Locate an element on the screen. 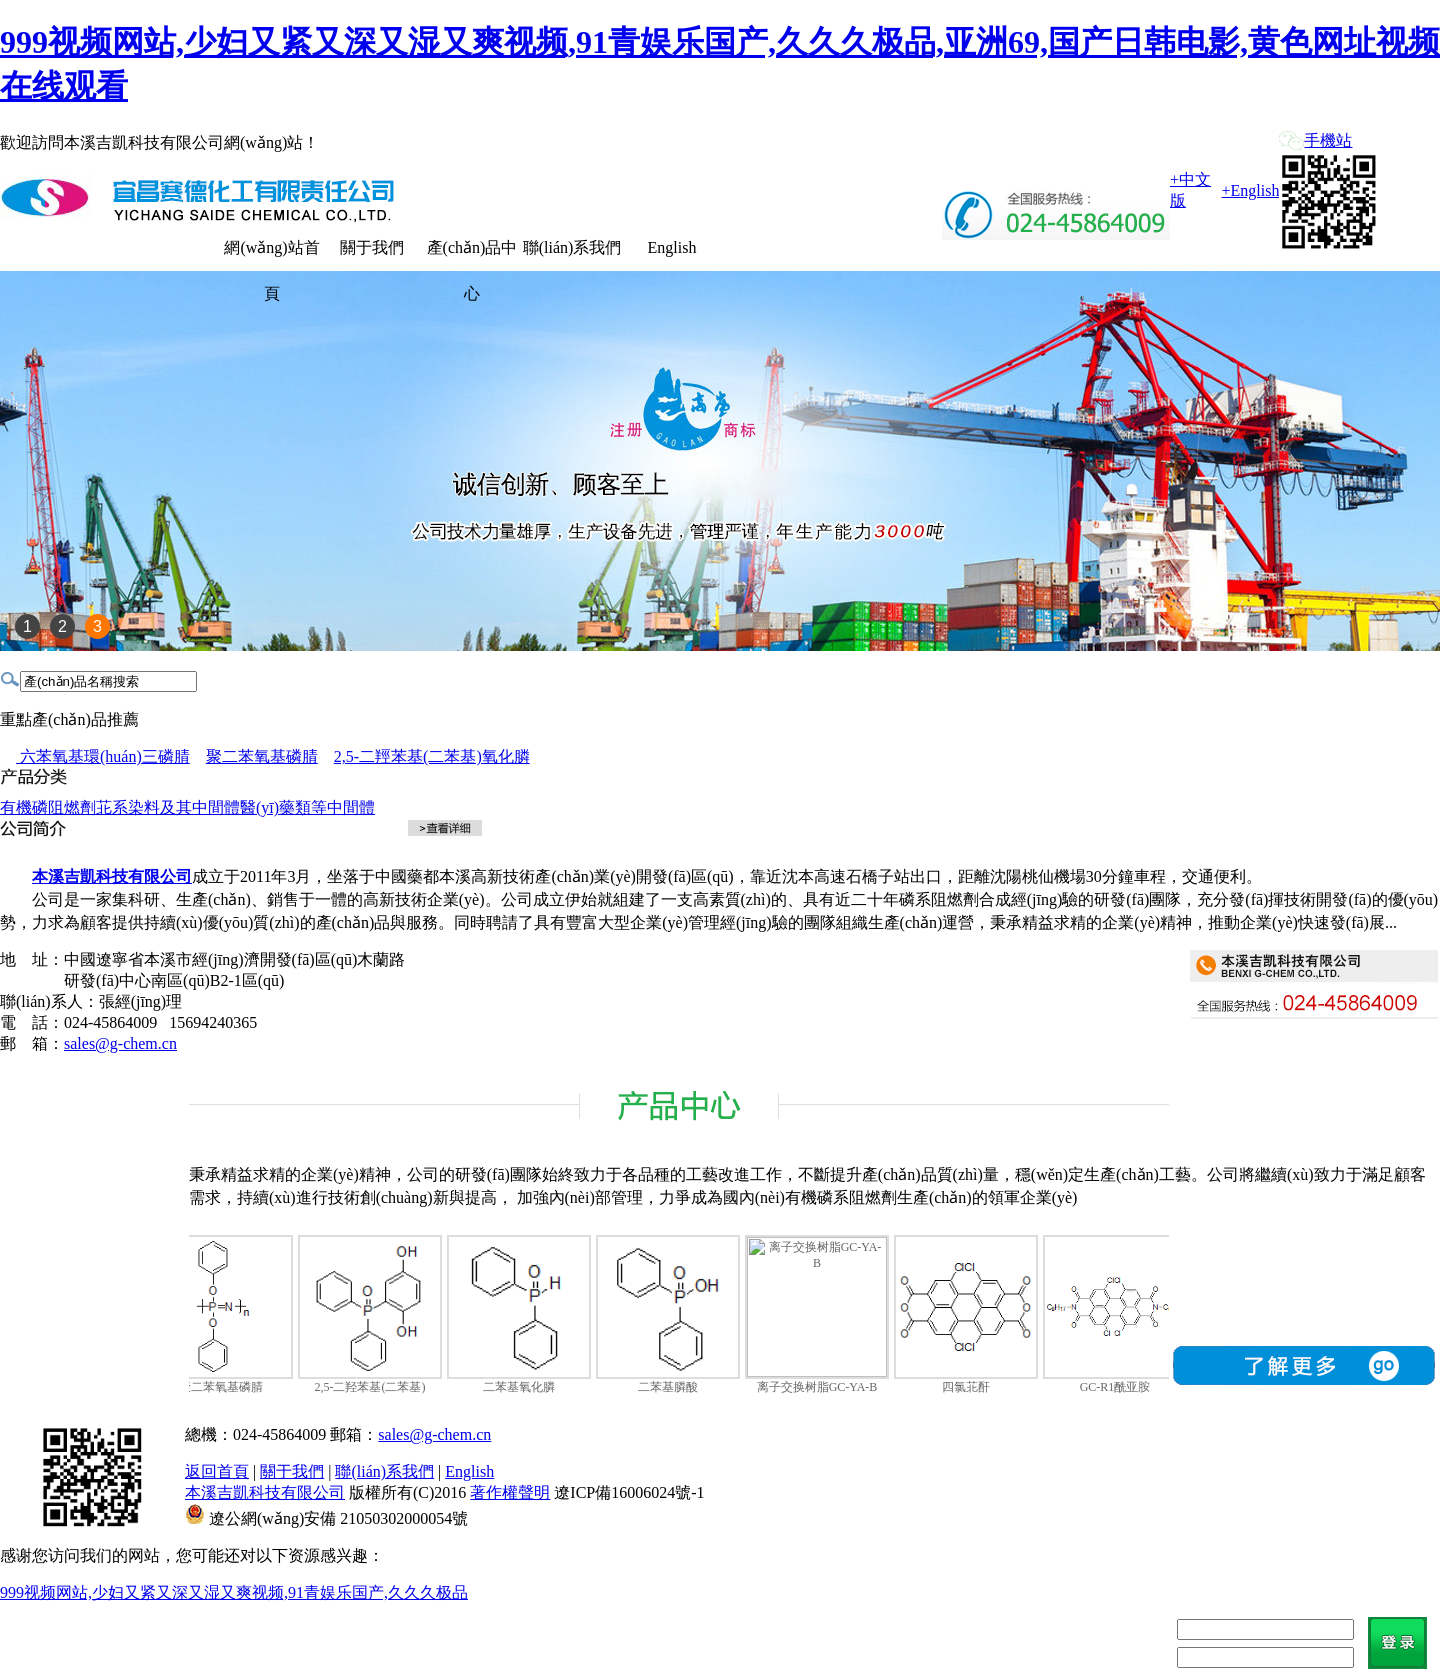 This screenshot has width=1440, height=1672. 返回首頁 is located at coordinates (217, 1471).